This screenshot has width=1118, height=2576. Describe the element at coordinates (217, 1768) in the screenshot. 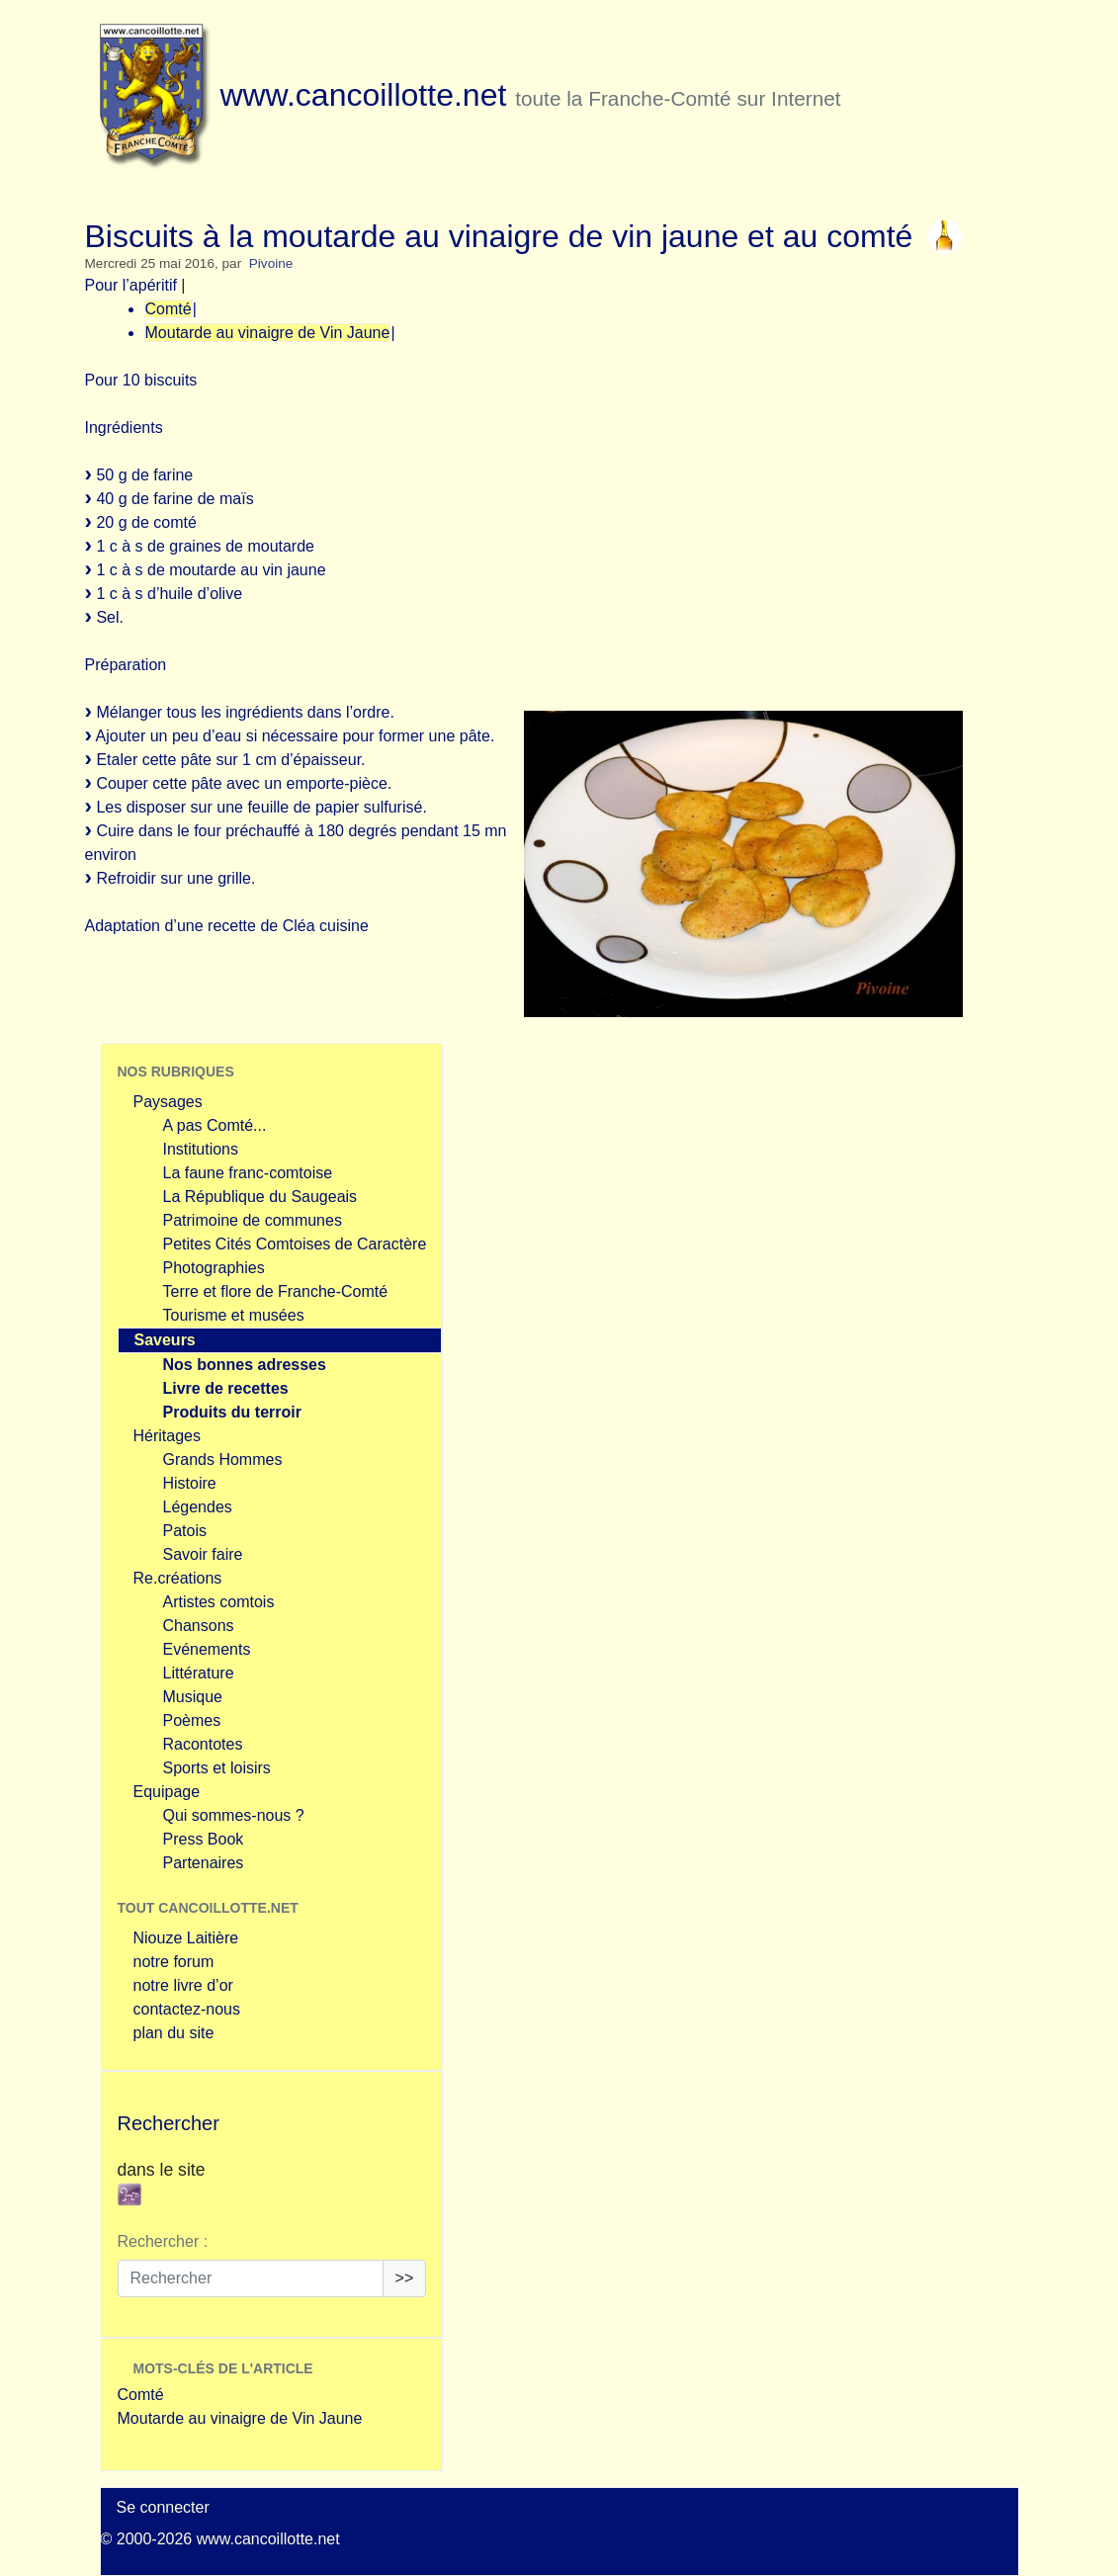

I see `Sports et loisirs` at that location.